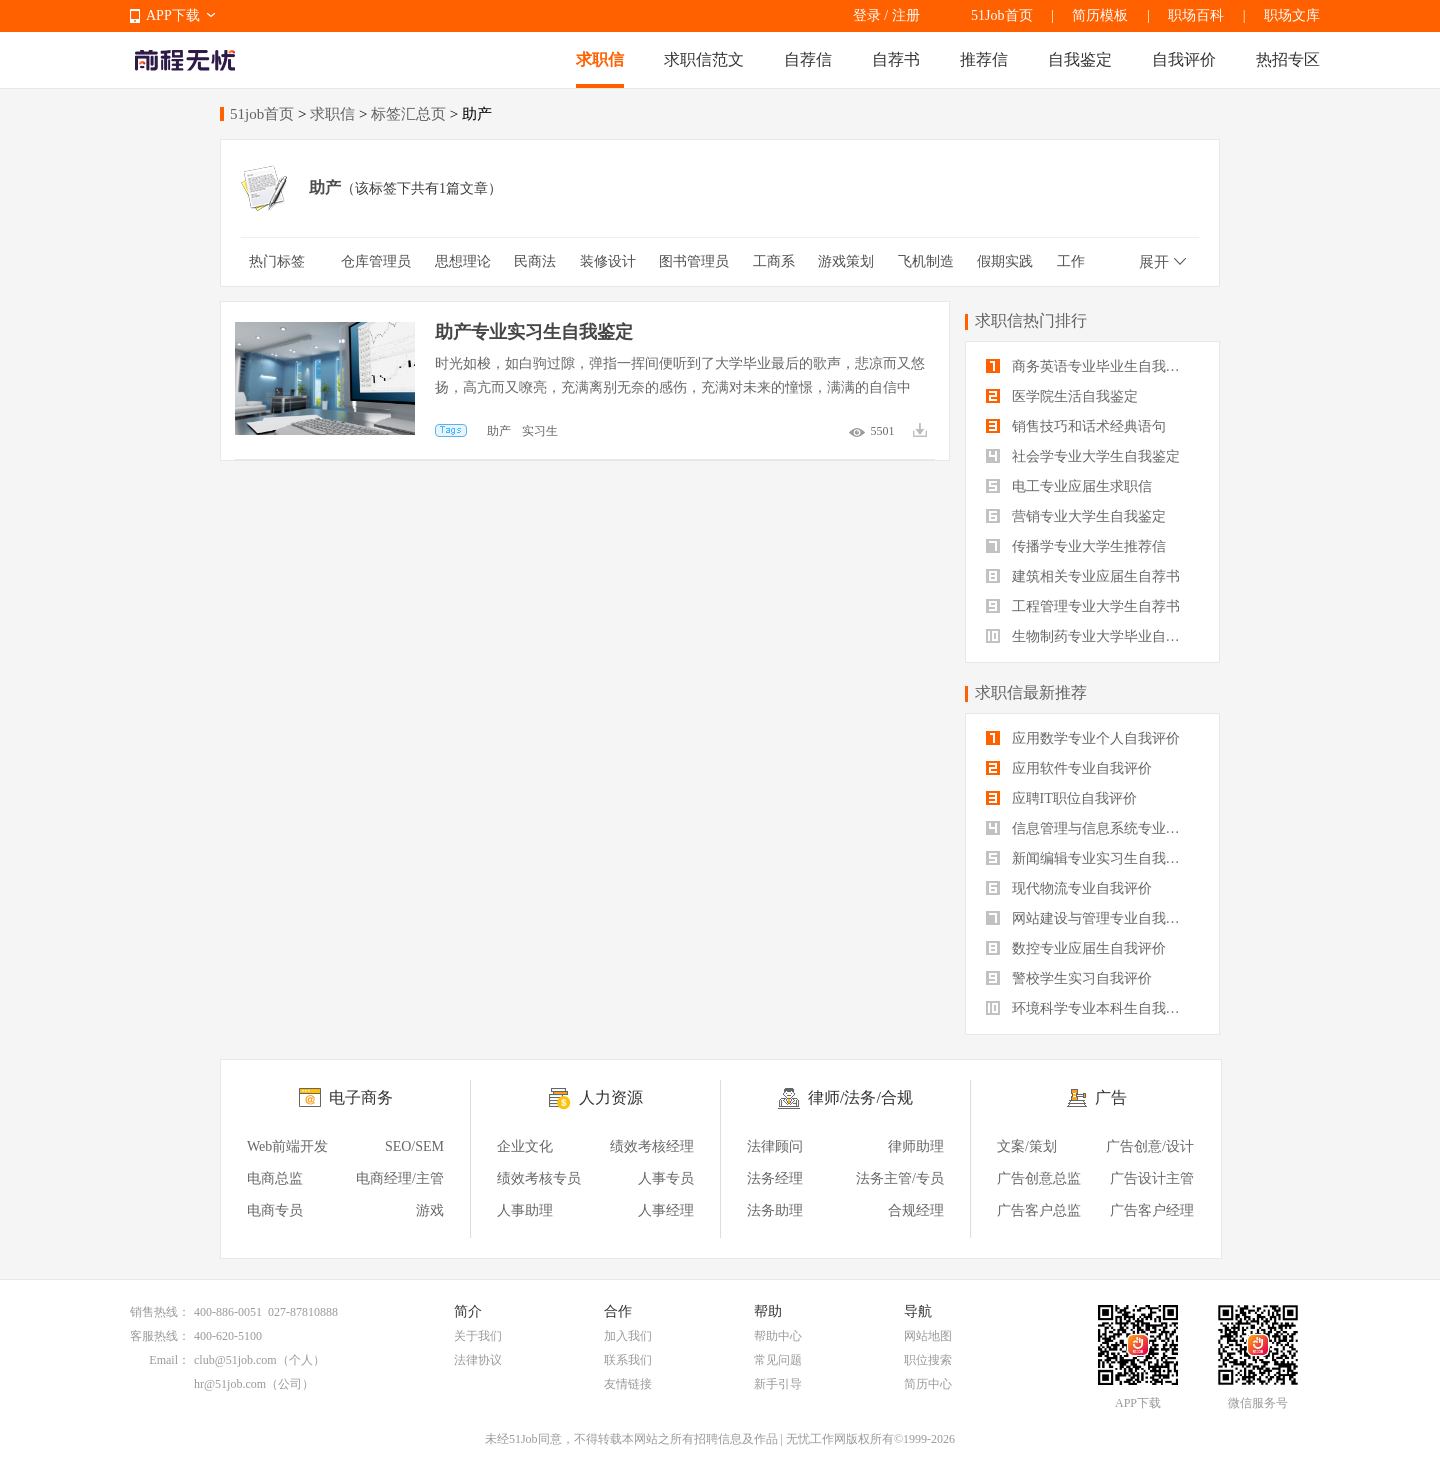  I want to click on 新闻编辑专业实习生自我评价, so click(1090, 858).